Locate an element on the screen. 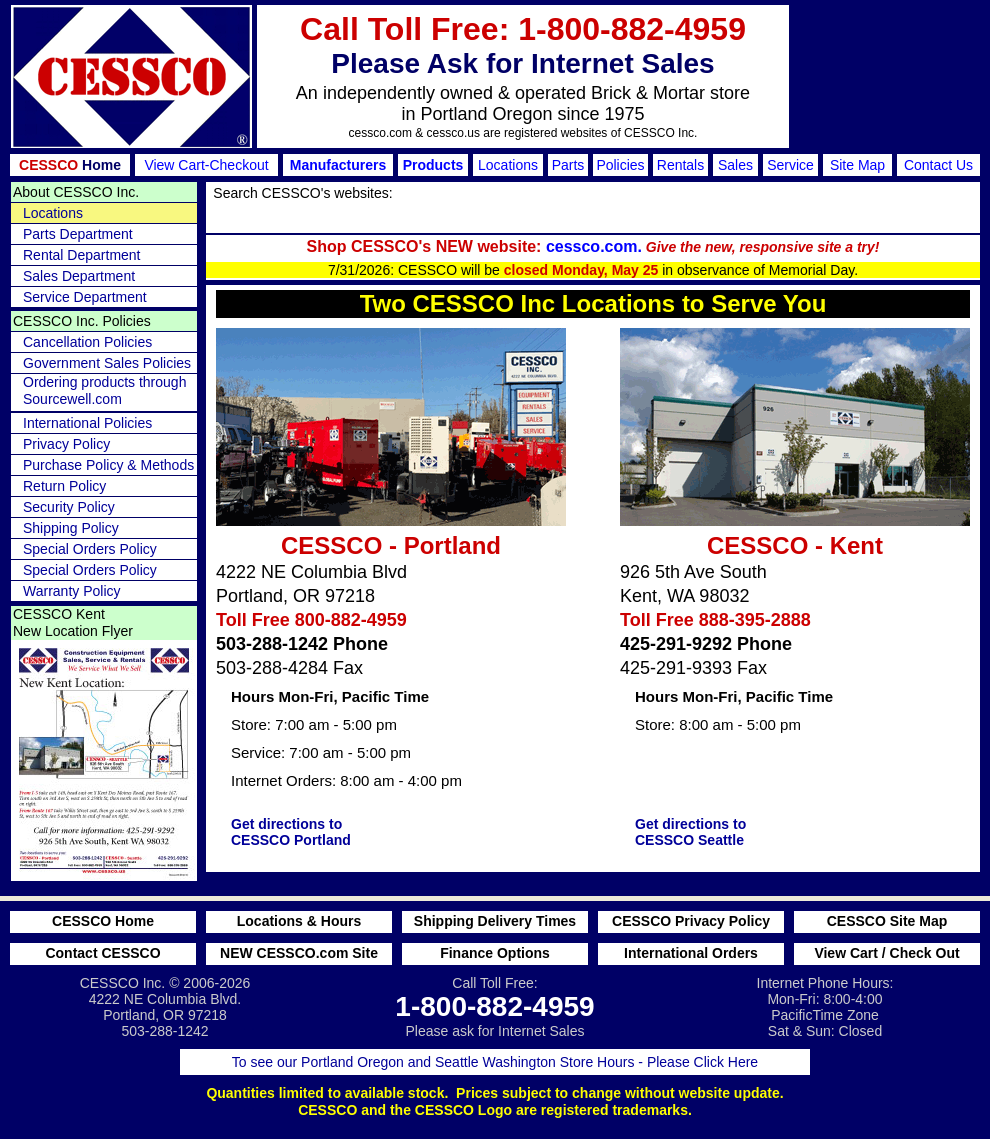  Purchase Policy & Methods is located at coordinates (108, 465).